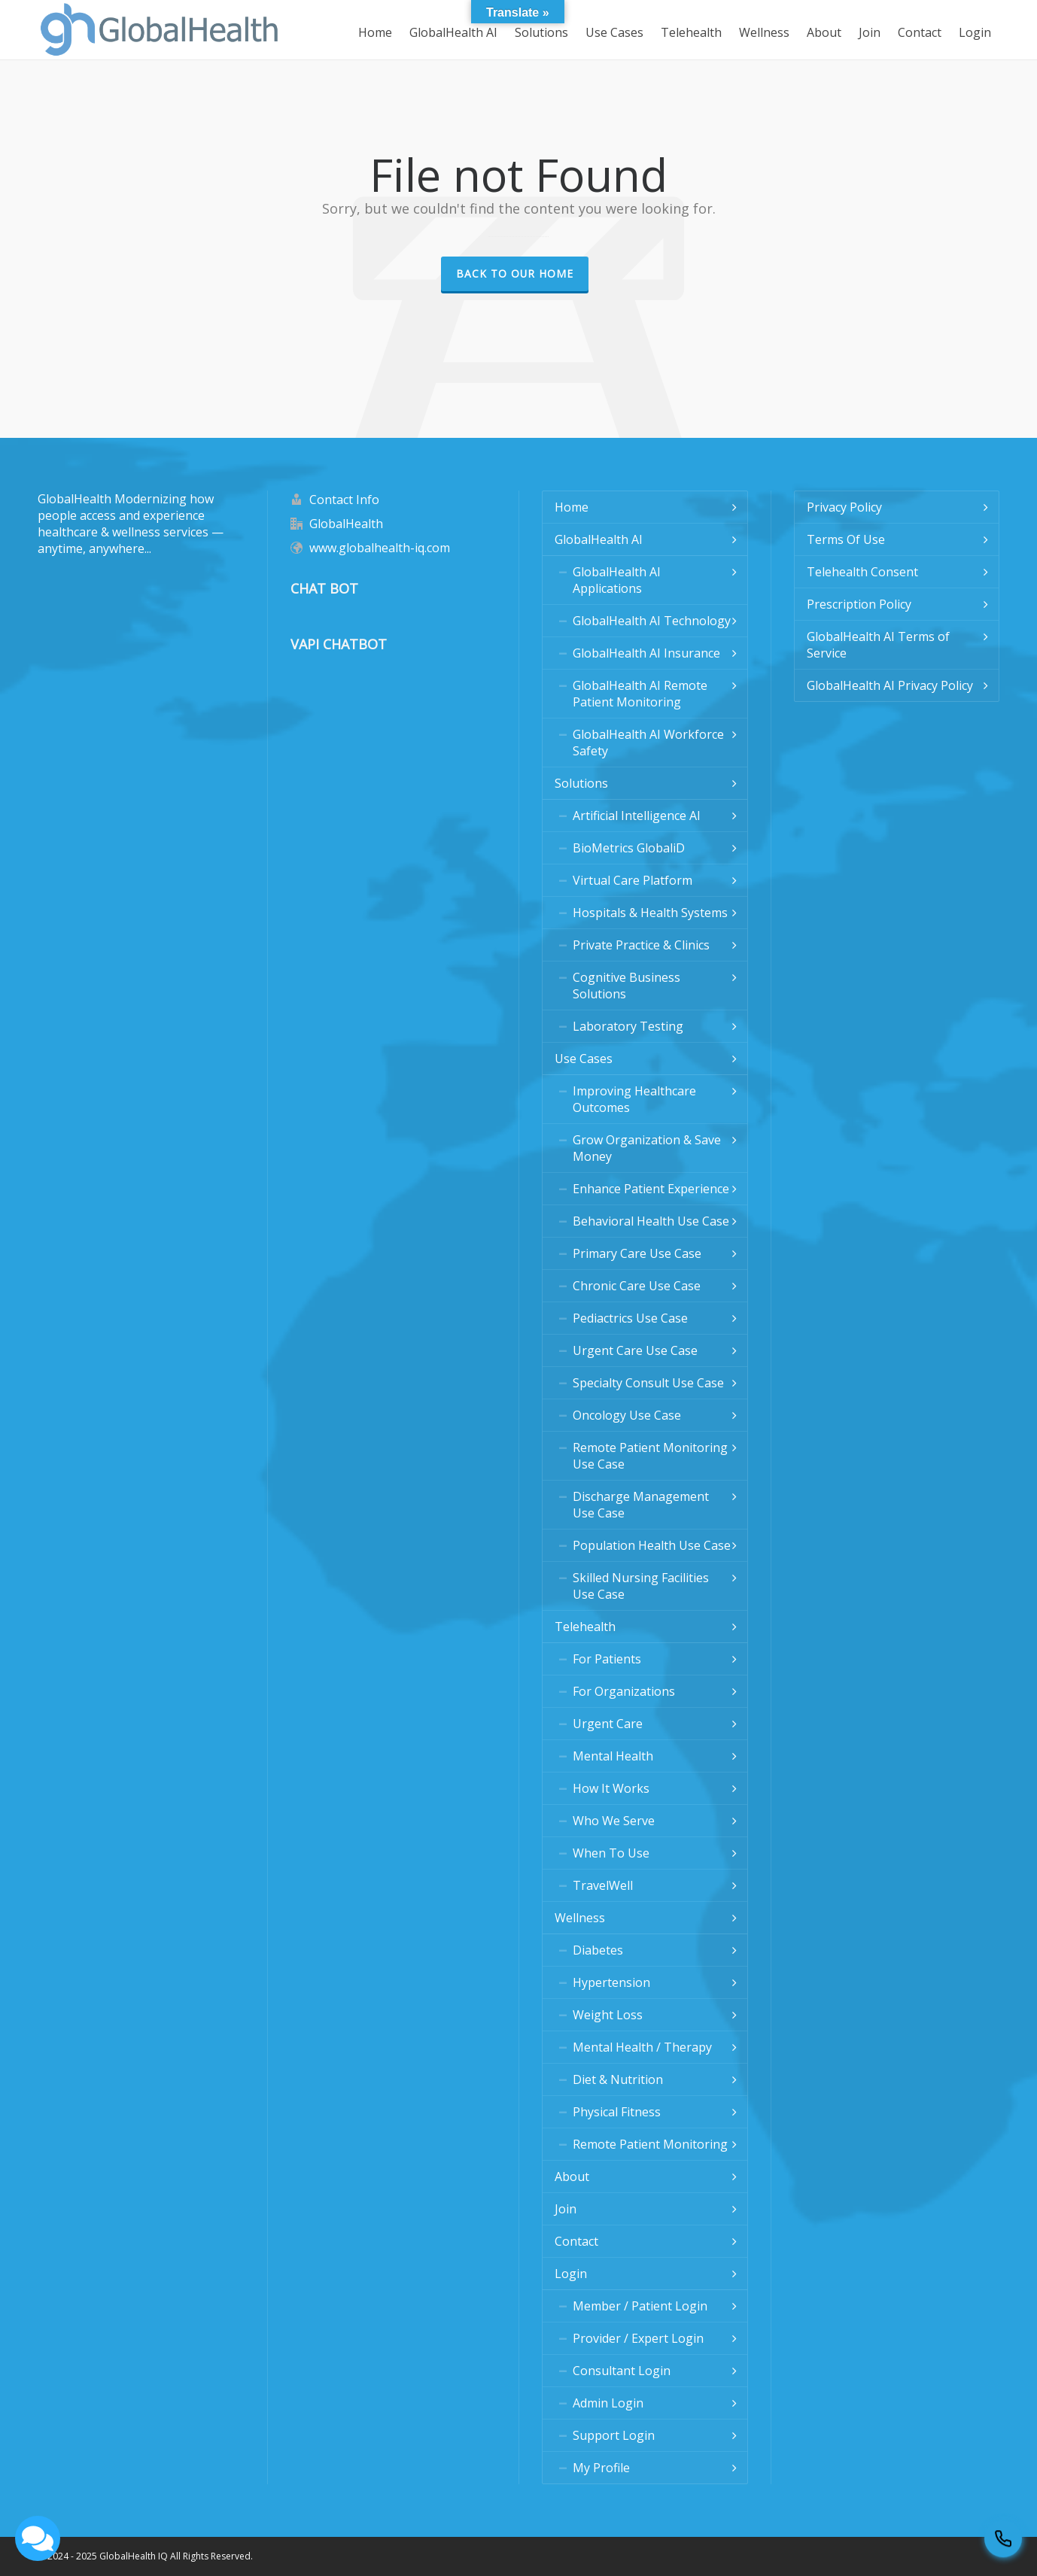 This screenshot has width=1037, height=2576. Describe the element at coordinates (641, 1585) in the screenshot. I see `Skilled Nursing Facilities Use Case` at that location.